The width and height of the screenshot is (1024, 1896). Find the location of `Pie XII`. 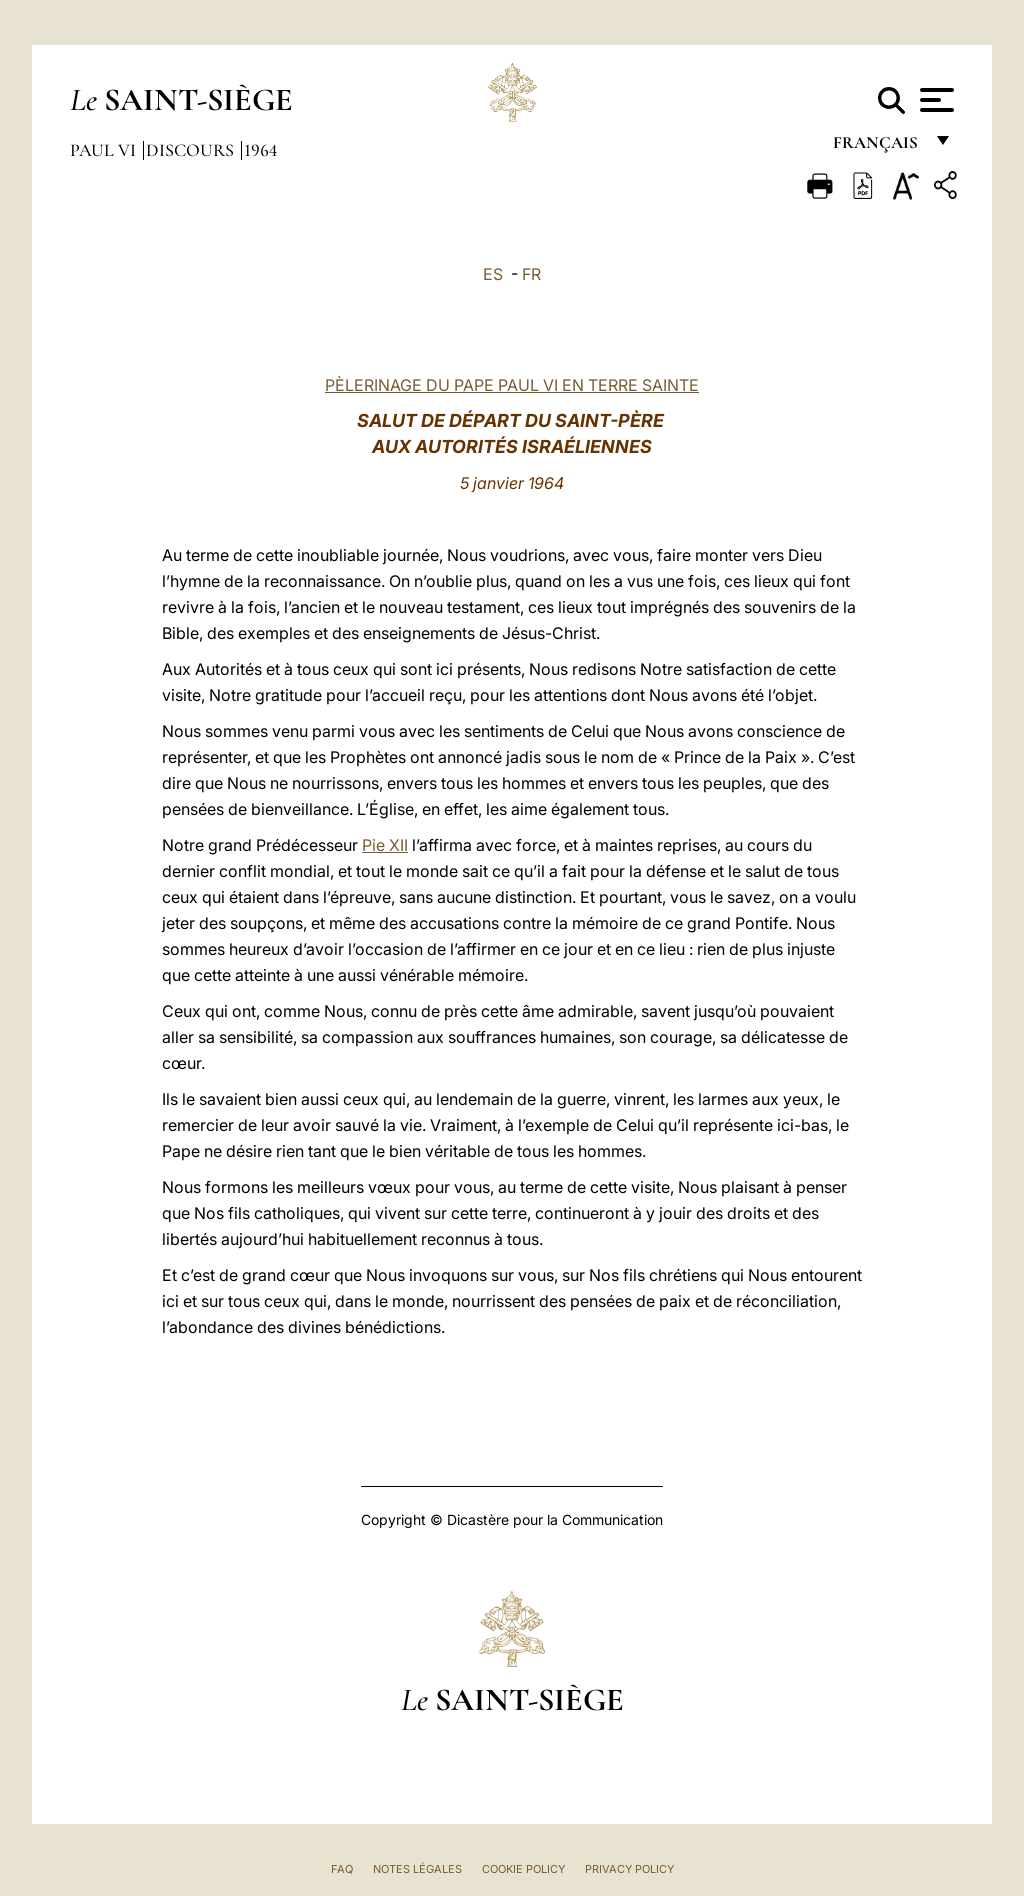

Pie XII is located at coordinates (385, 845).